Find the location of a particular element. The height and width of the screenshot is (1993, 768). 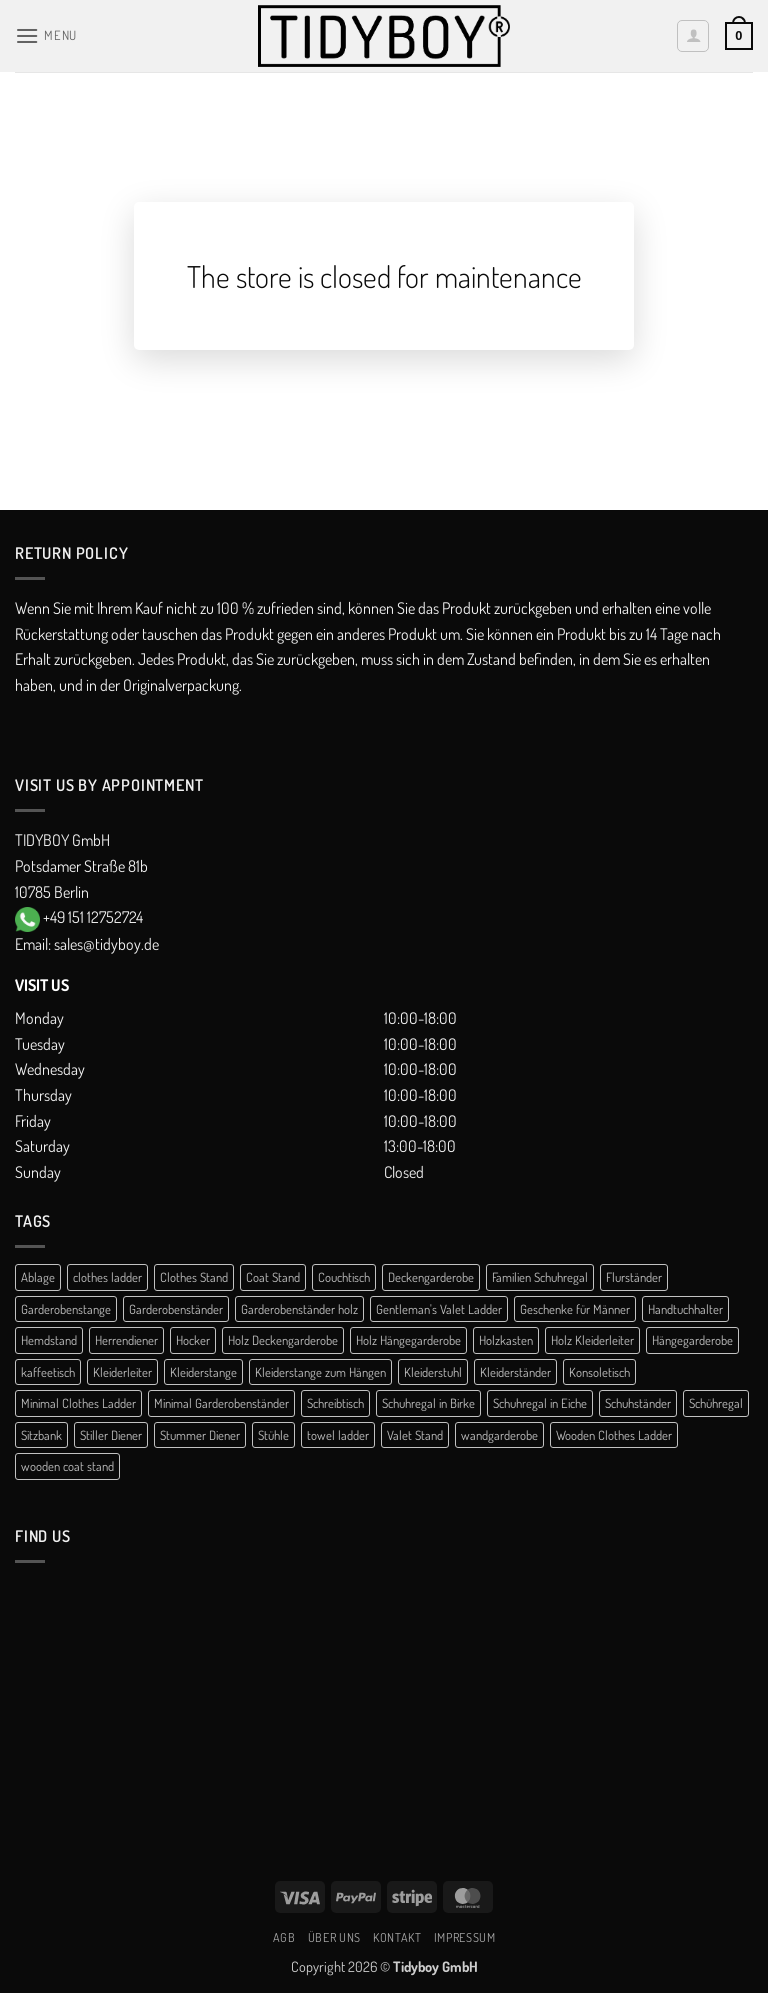

Holz Kleiderleiter [Holz Kleiderleiter (1 product)] is located at coordinates (592, 1340).